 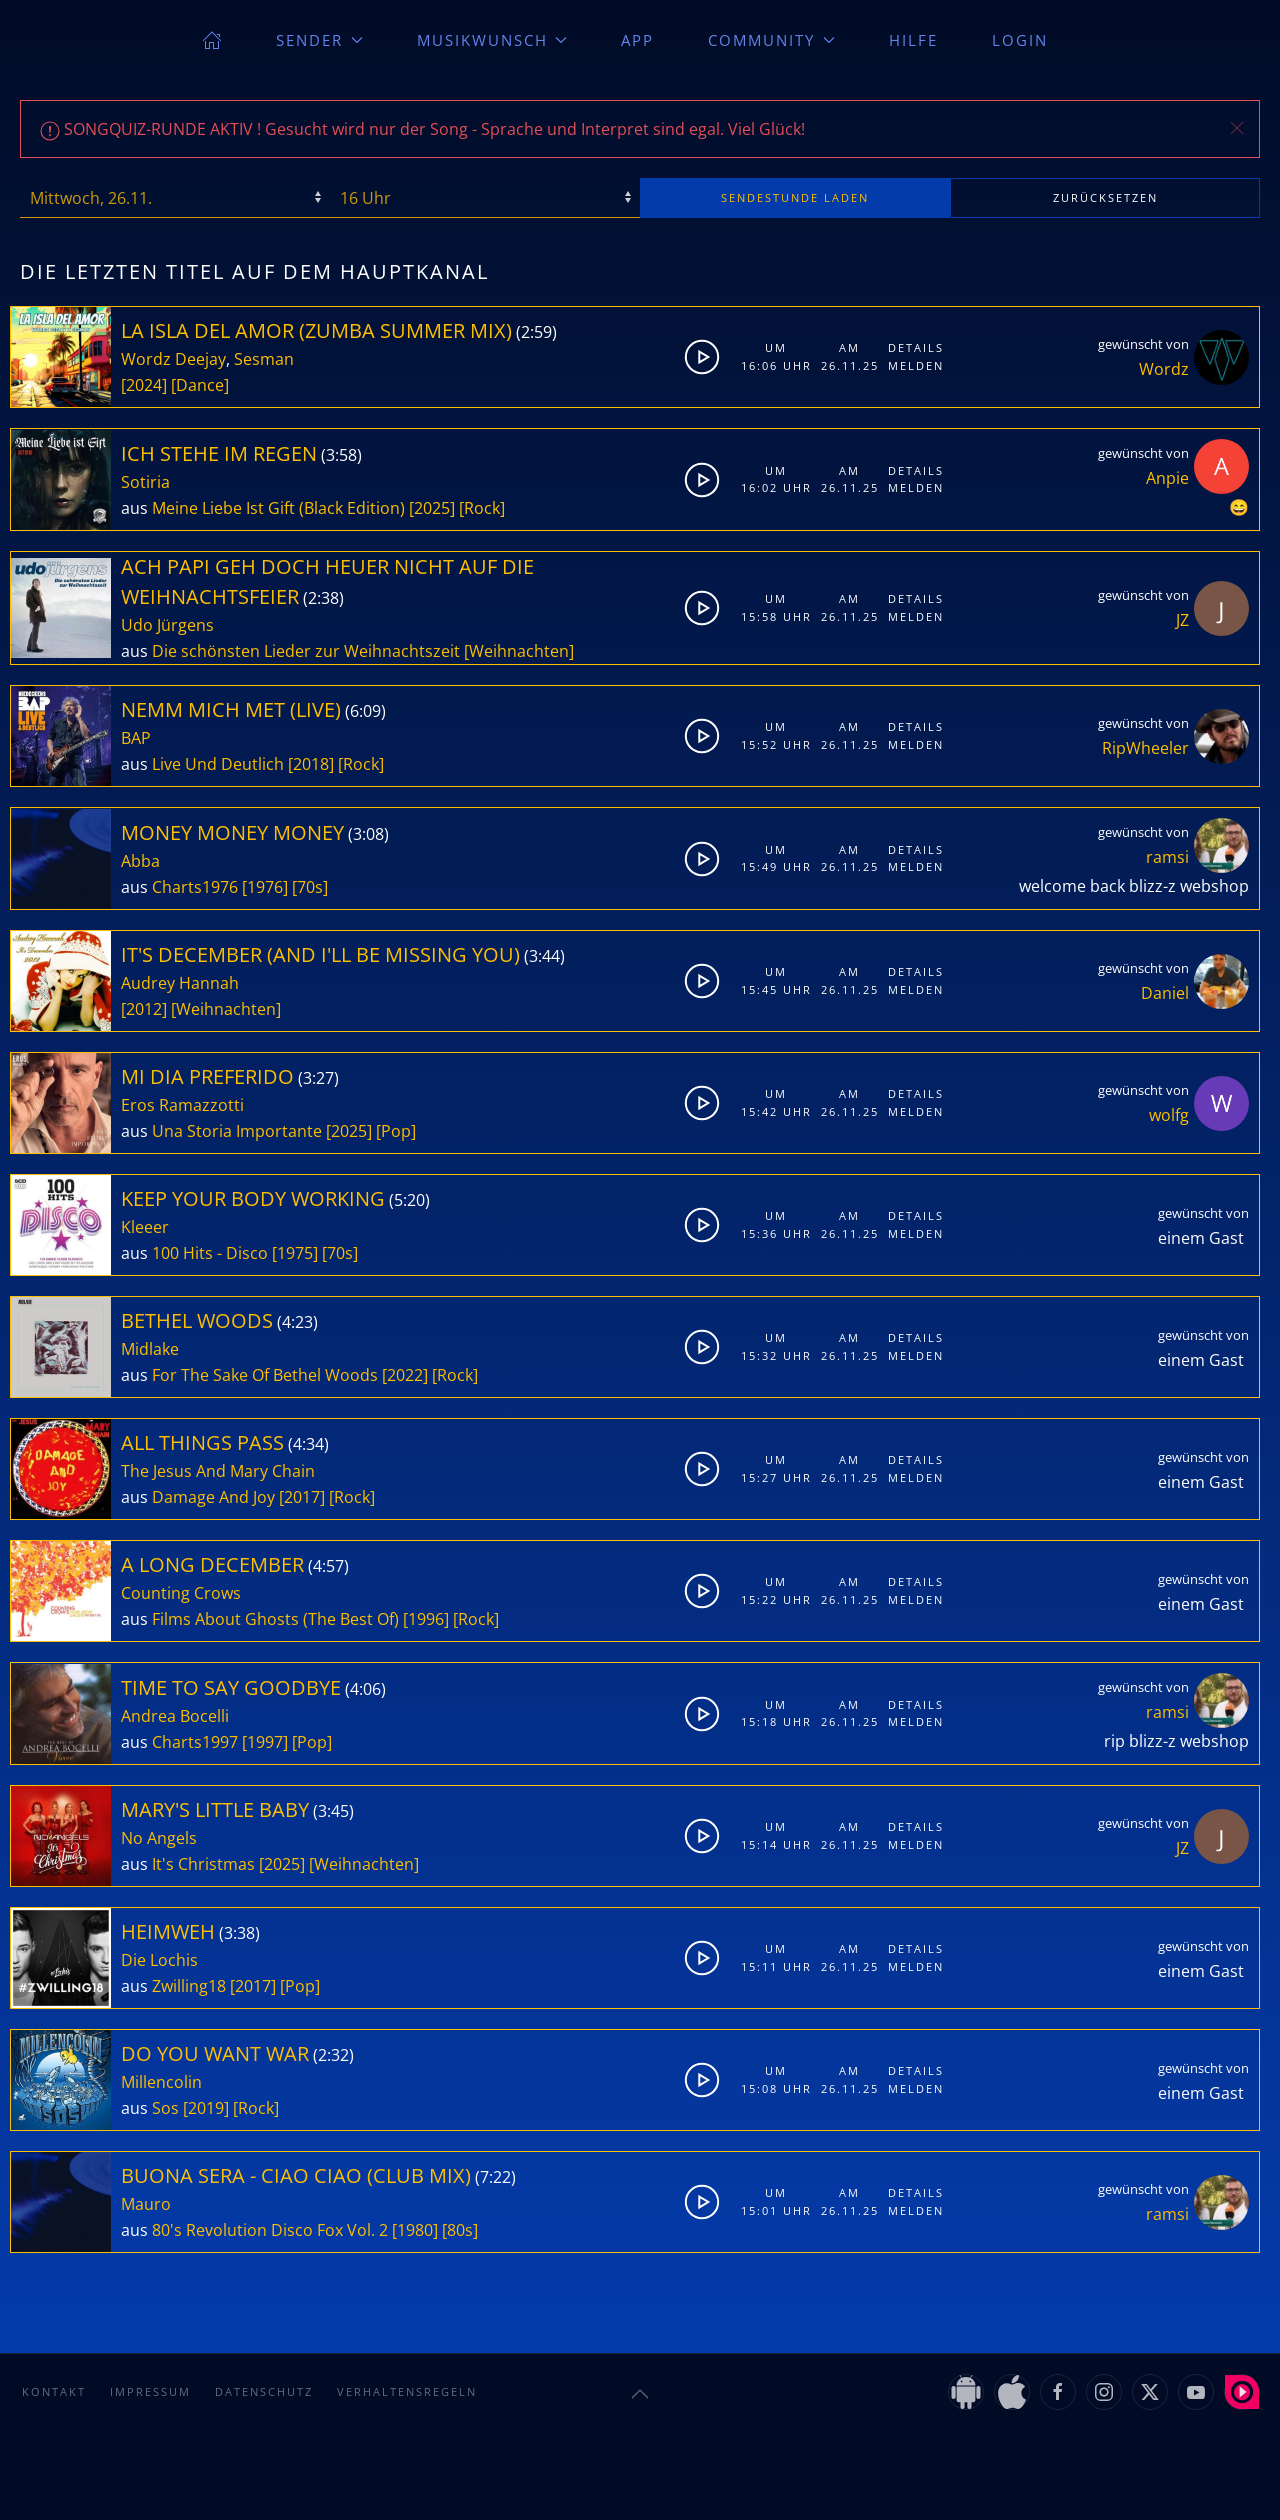 I want to click on [2012], so click(x=144, y=1009).